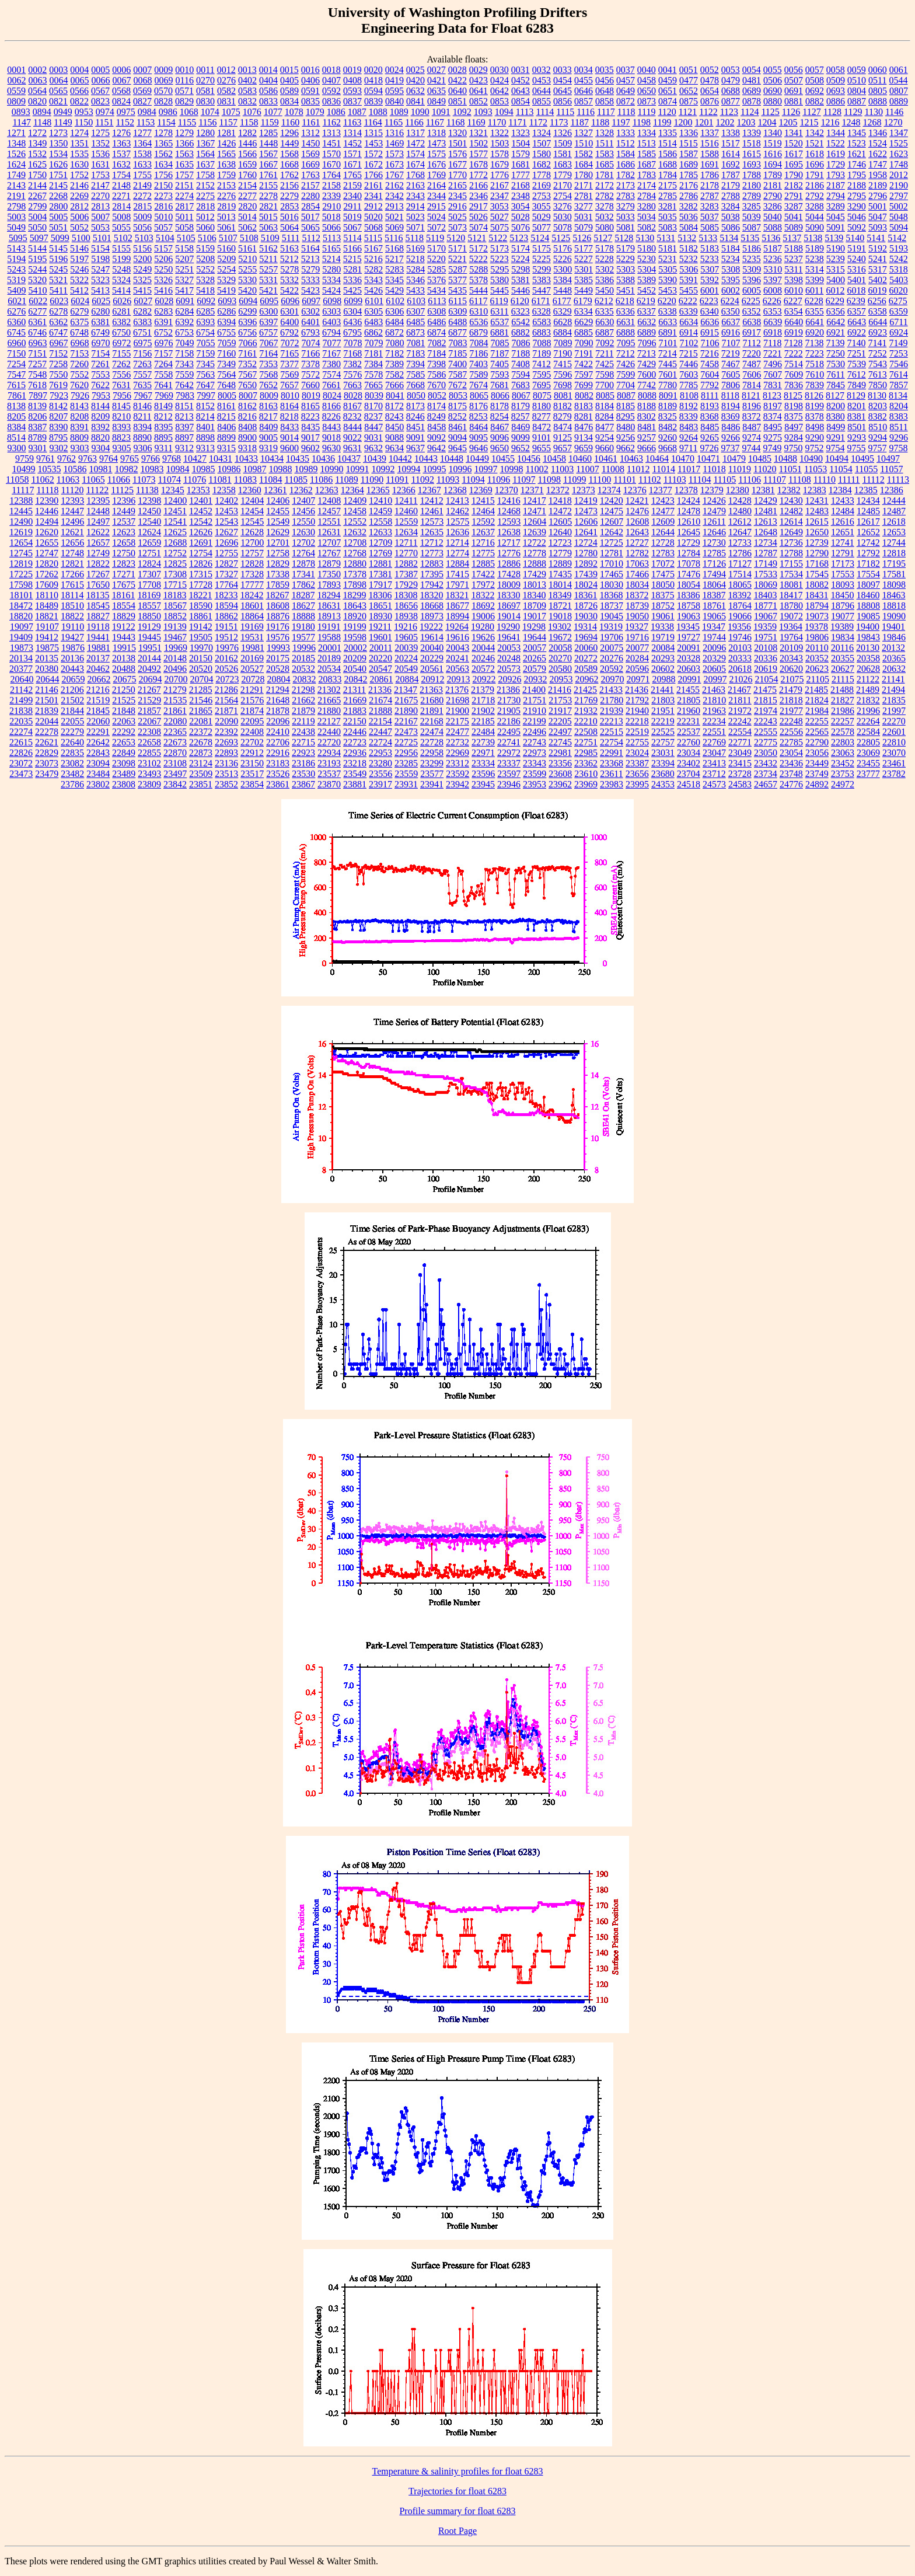 The width and height of the screenshot is (915, 2576). Describe the element at coordinates (16, 227) in the screenshot. I see `5049` at that location.